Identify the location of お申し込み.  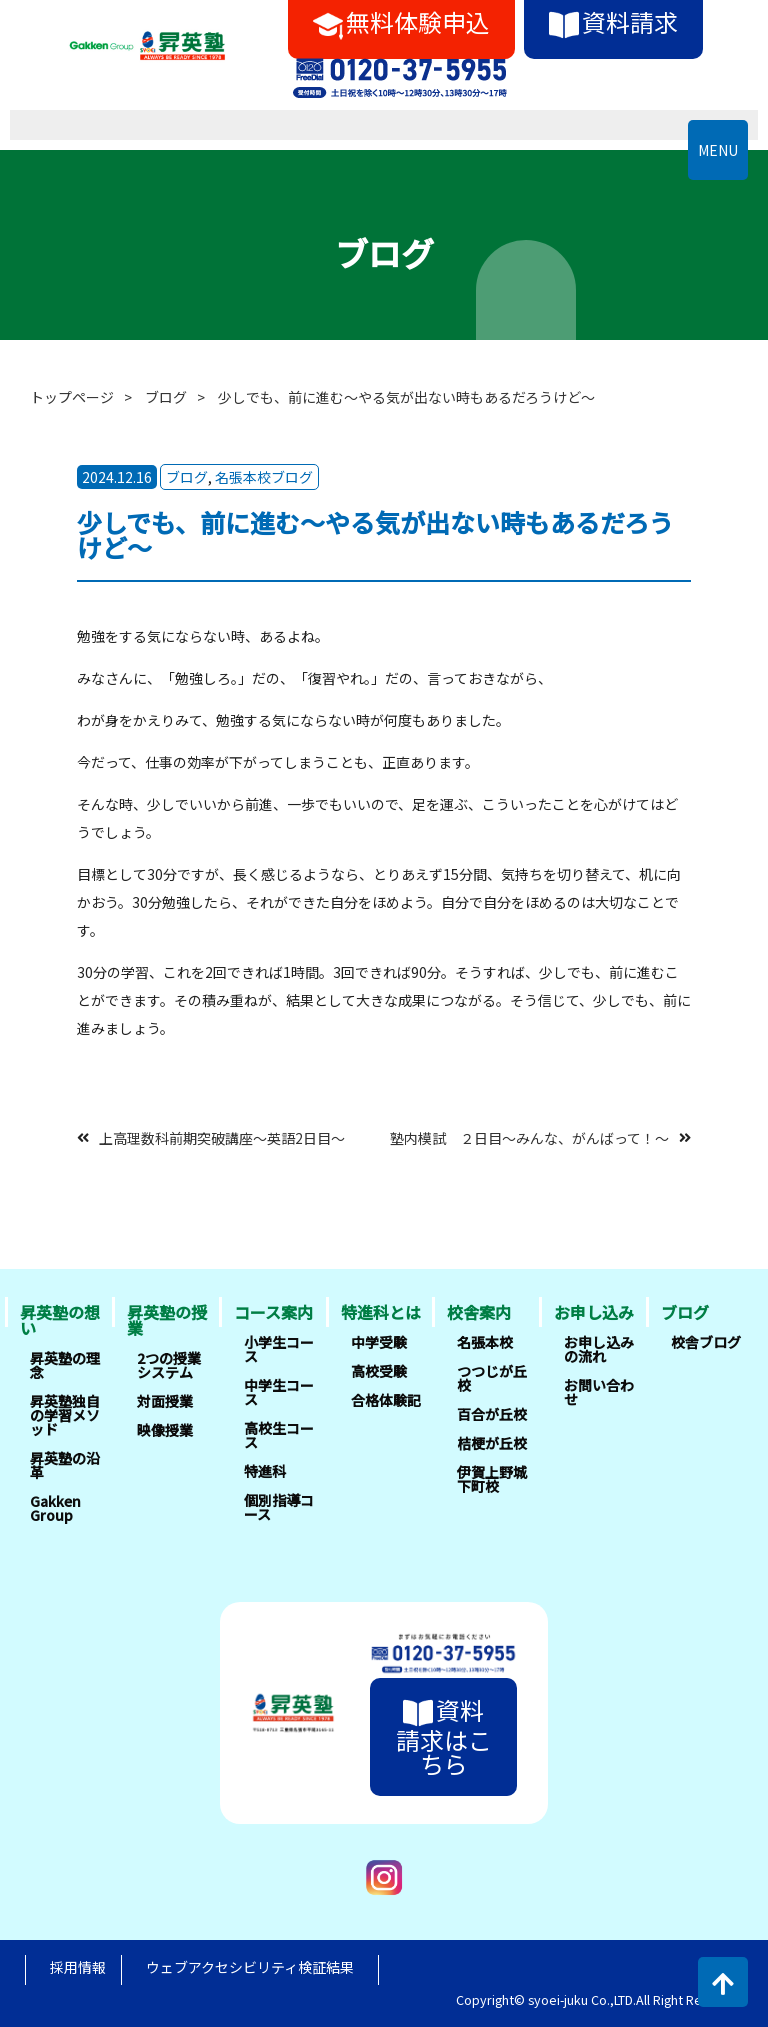
(594, 1312).